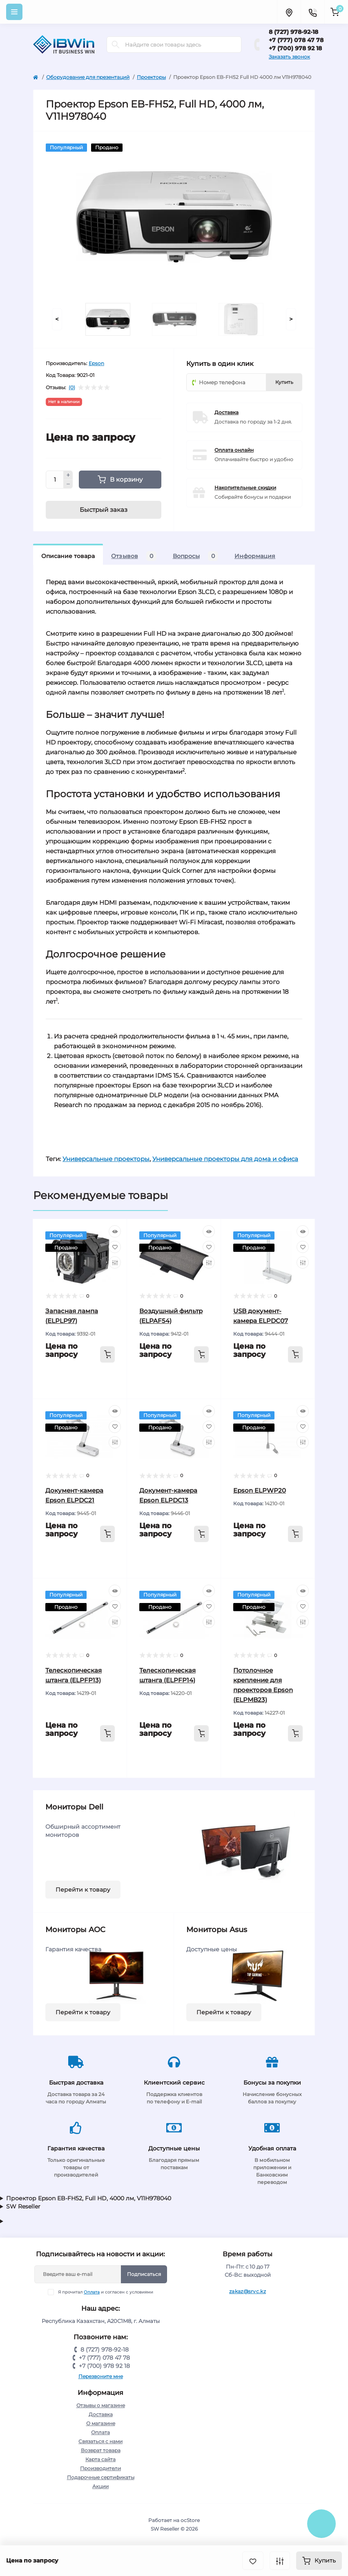 This screenshot has height=2576, width=348. What do you see at coordinates (100, 2468) in the screenshot?
I see `Производители` at bounding box center [100, 2468].